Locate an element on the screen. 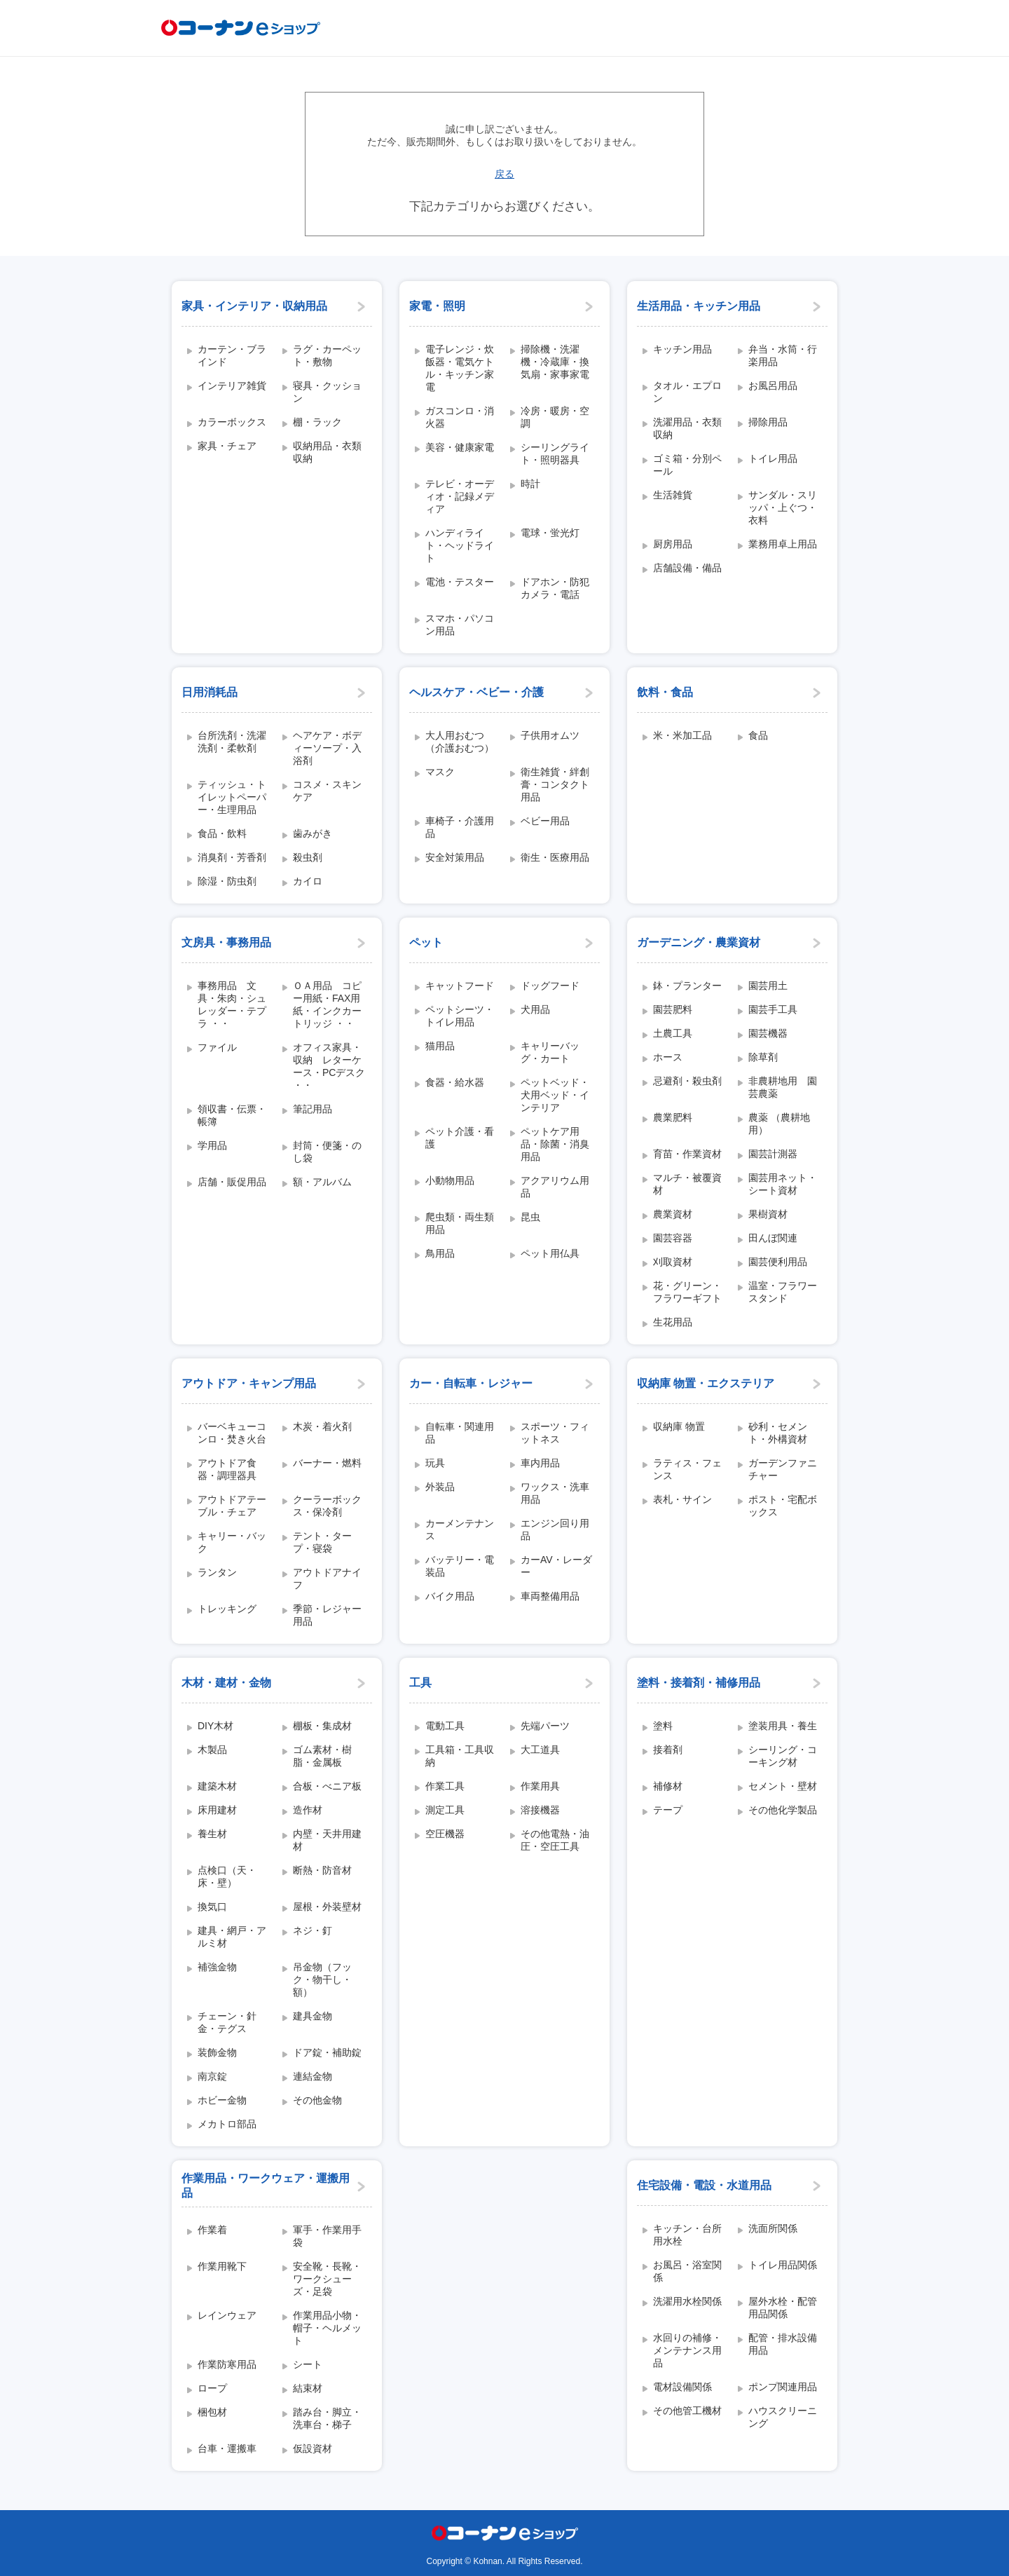 This screenshot has width=1009, height=2576. 砂利・セメント・外構資材 is located at coordinates (777, 1433).